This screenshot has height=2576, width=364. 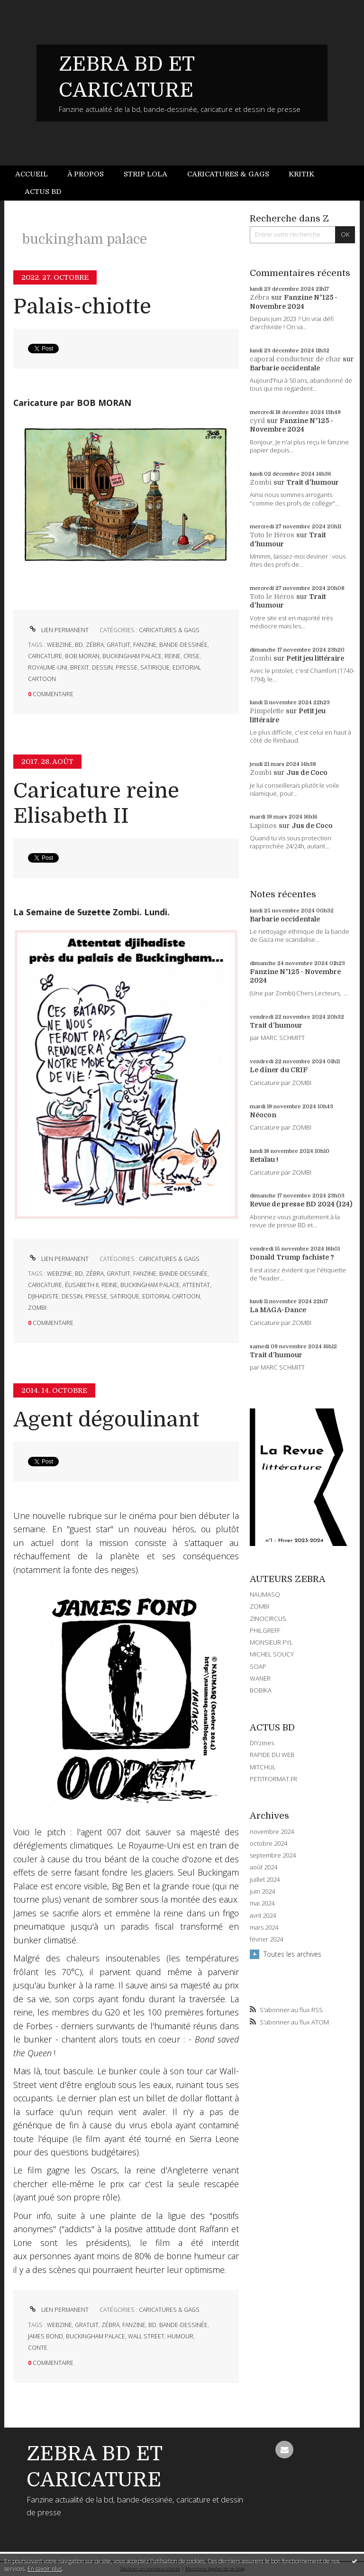 I want to click on Caricature reine Elisabeth II, so click(x=96, y=803).